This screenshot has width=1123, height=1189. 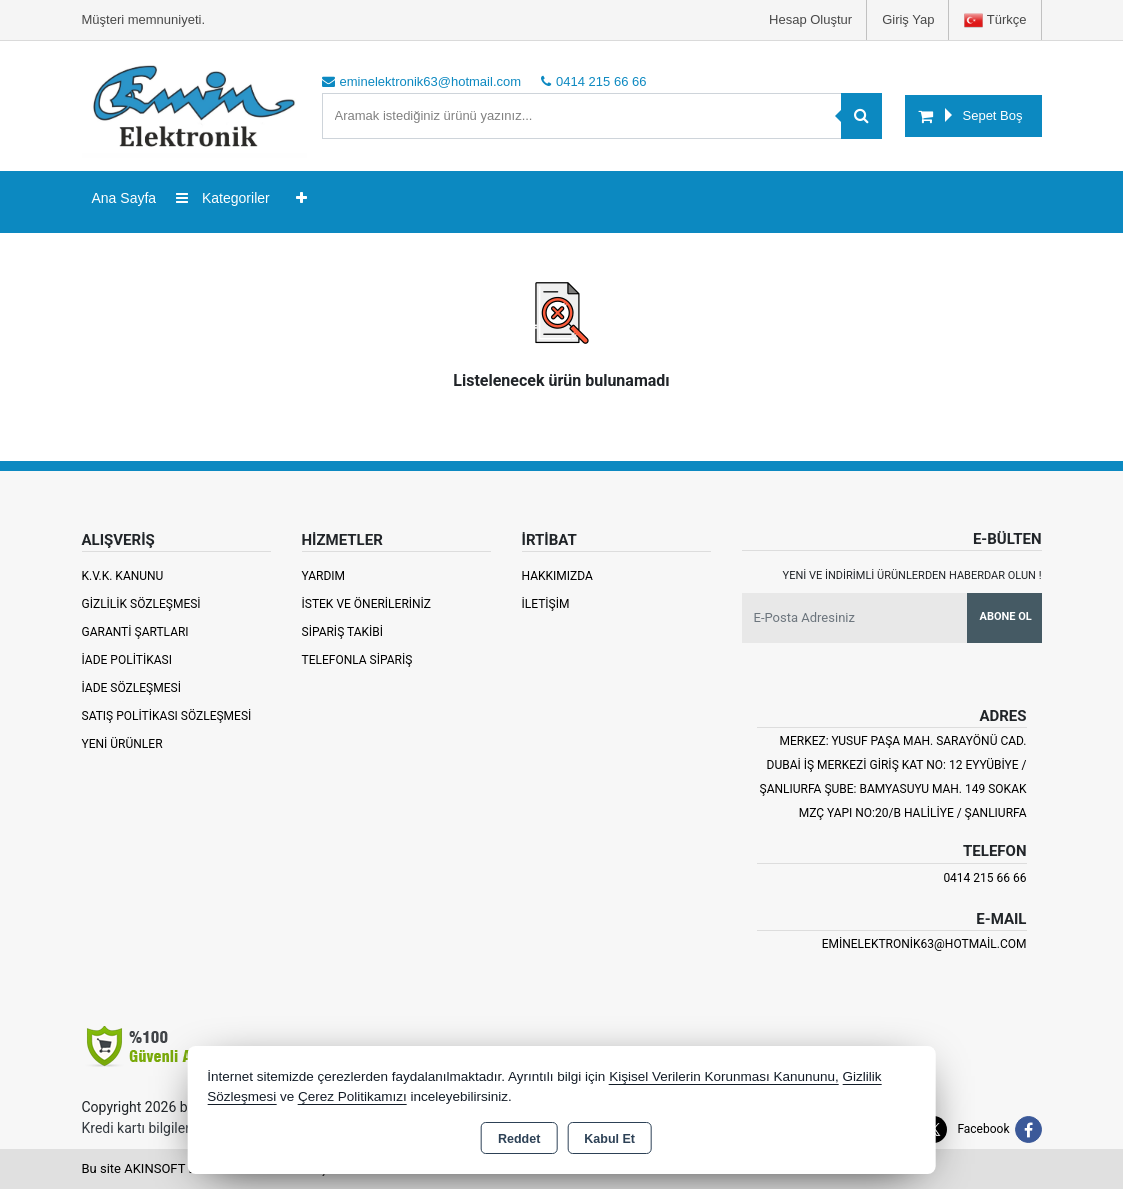 I want to click on Kabul Et, so click(x=609, y=1139).